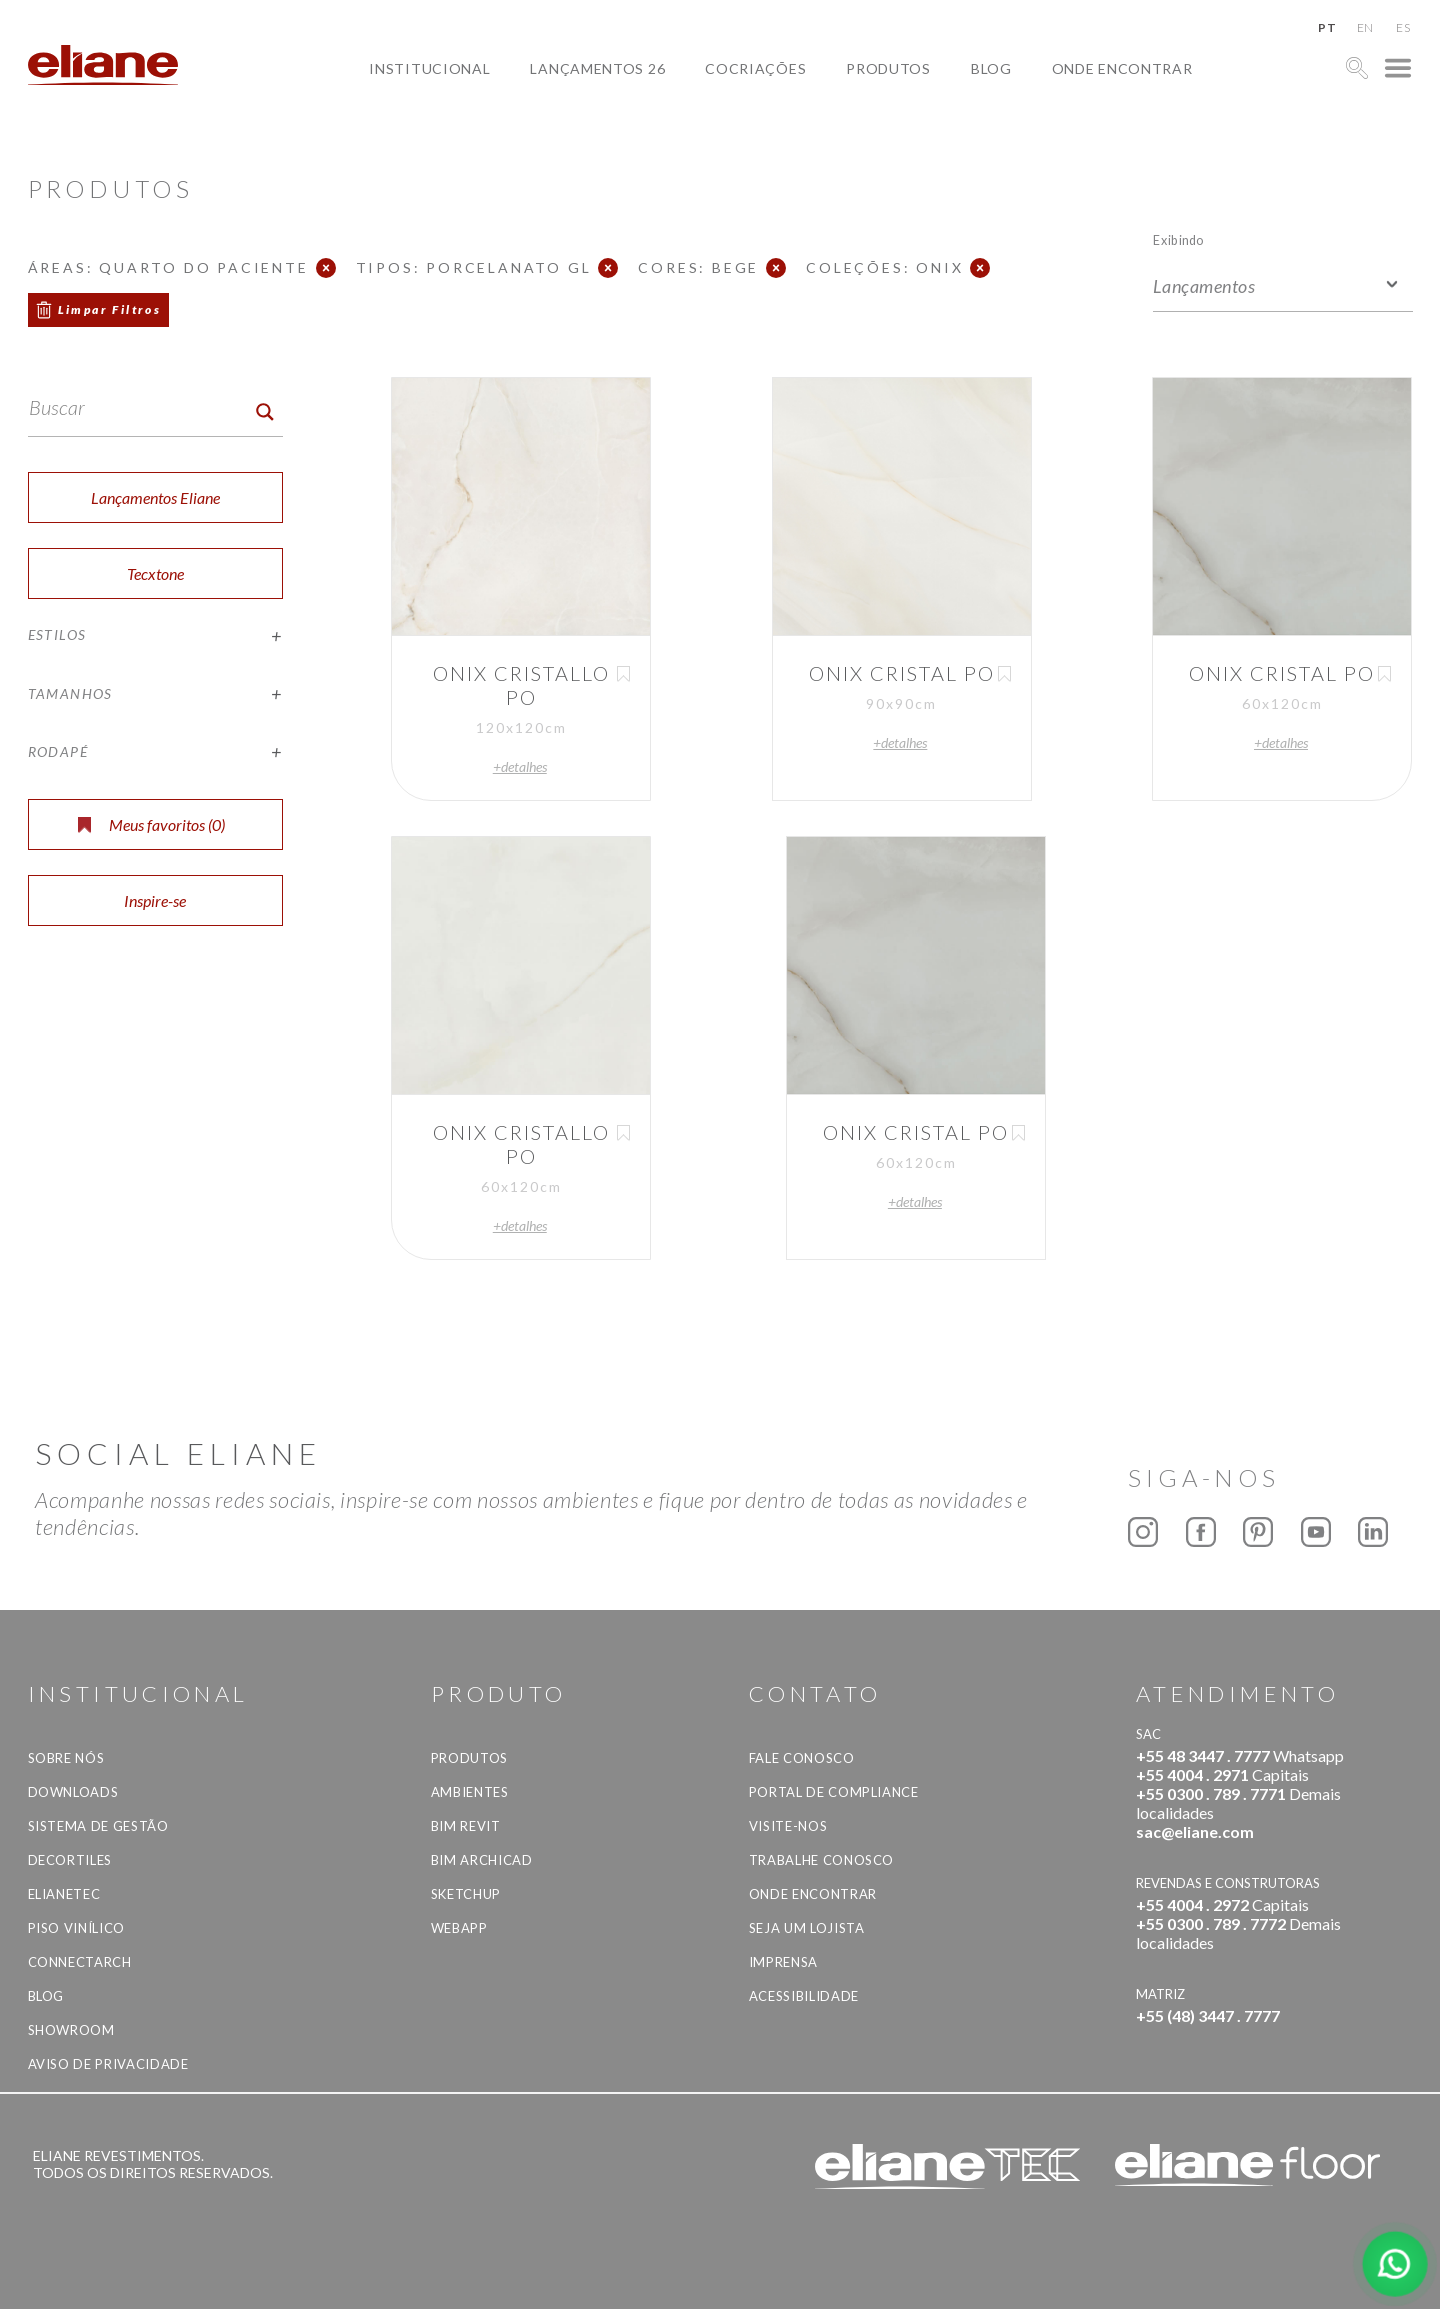 The height and width of the screenshot is (2309, 1440). What do you see at coordinates (991, 68) in the screenshot?
I see `Blog` at bounding box center [991, 68].